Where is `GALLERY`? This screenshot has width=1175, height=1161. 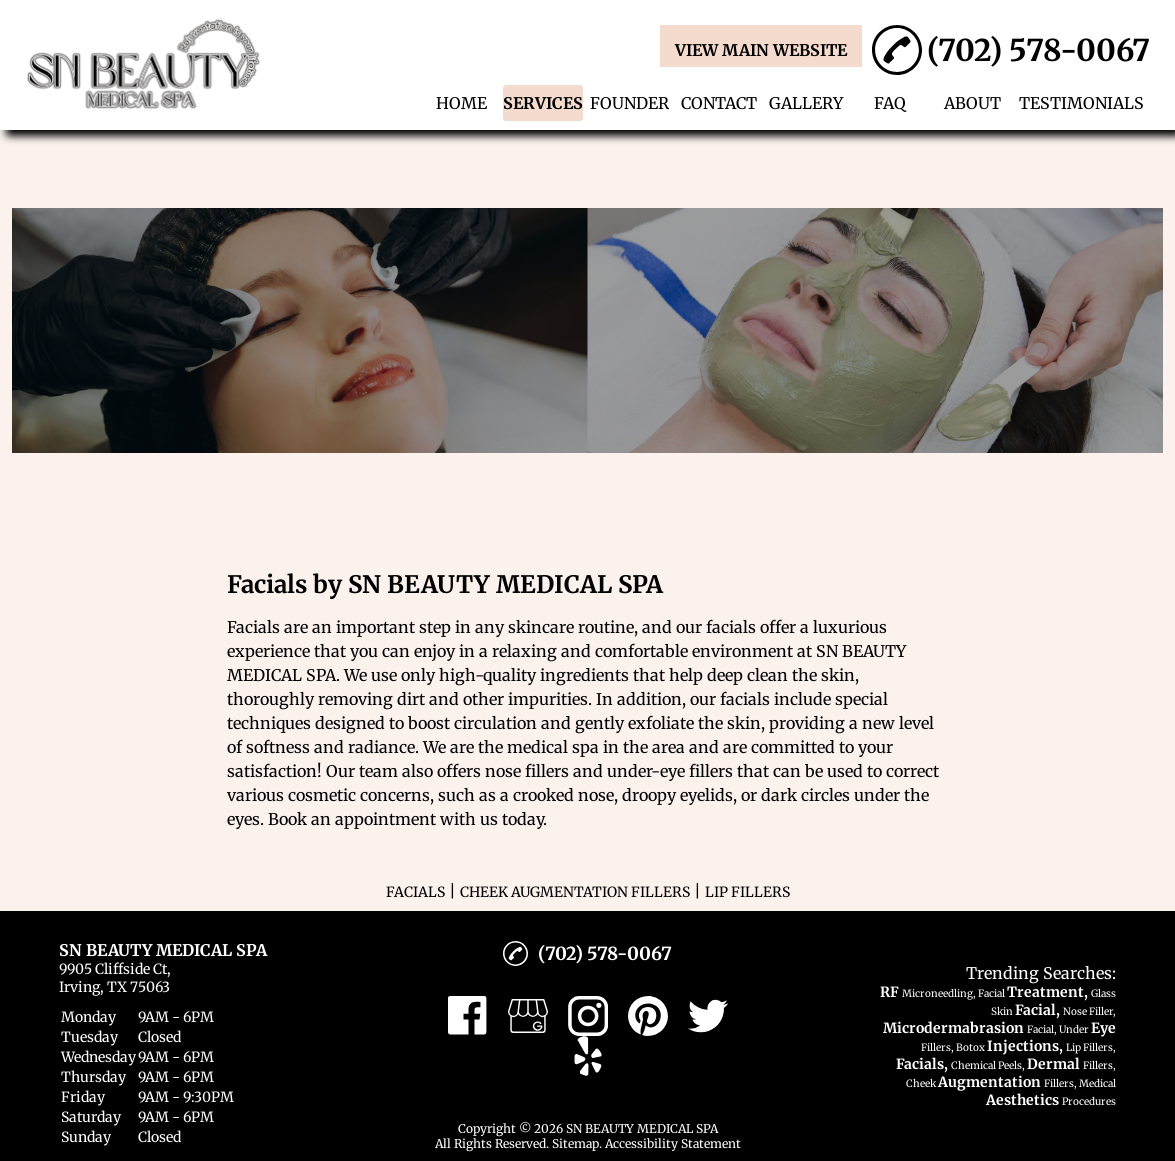 GALLERY is located at coordinates (806, 103).